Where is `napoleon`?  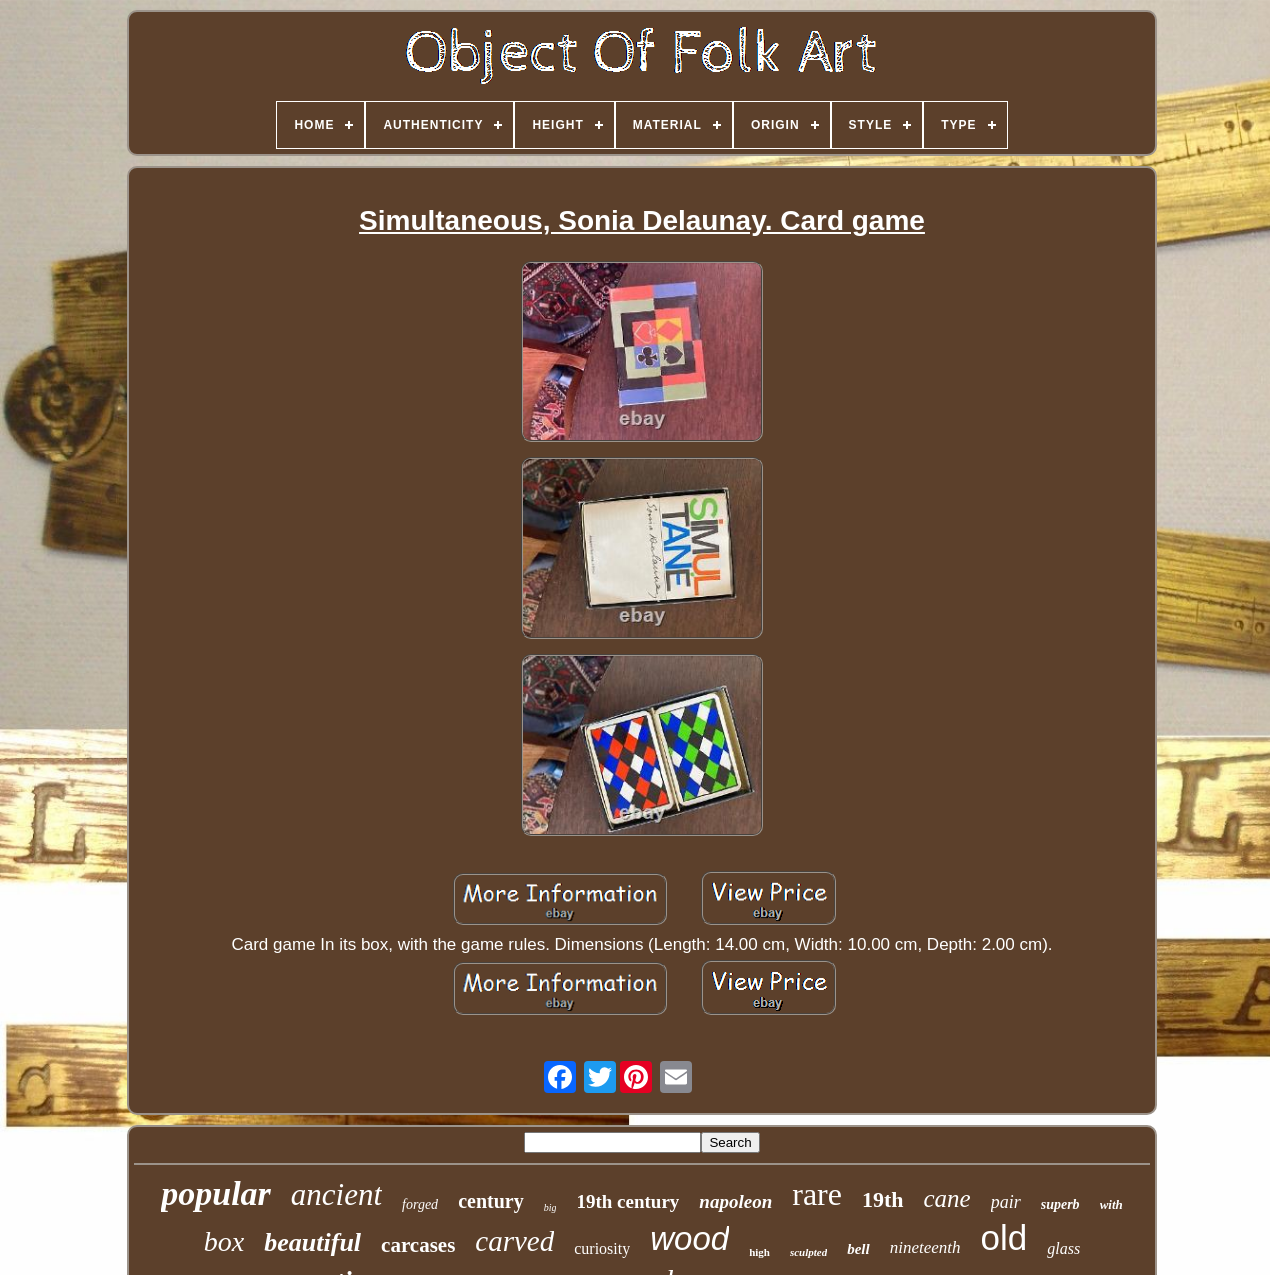
napoleon is located at coordinates (735, 1201).